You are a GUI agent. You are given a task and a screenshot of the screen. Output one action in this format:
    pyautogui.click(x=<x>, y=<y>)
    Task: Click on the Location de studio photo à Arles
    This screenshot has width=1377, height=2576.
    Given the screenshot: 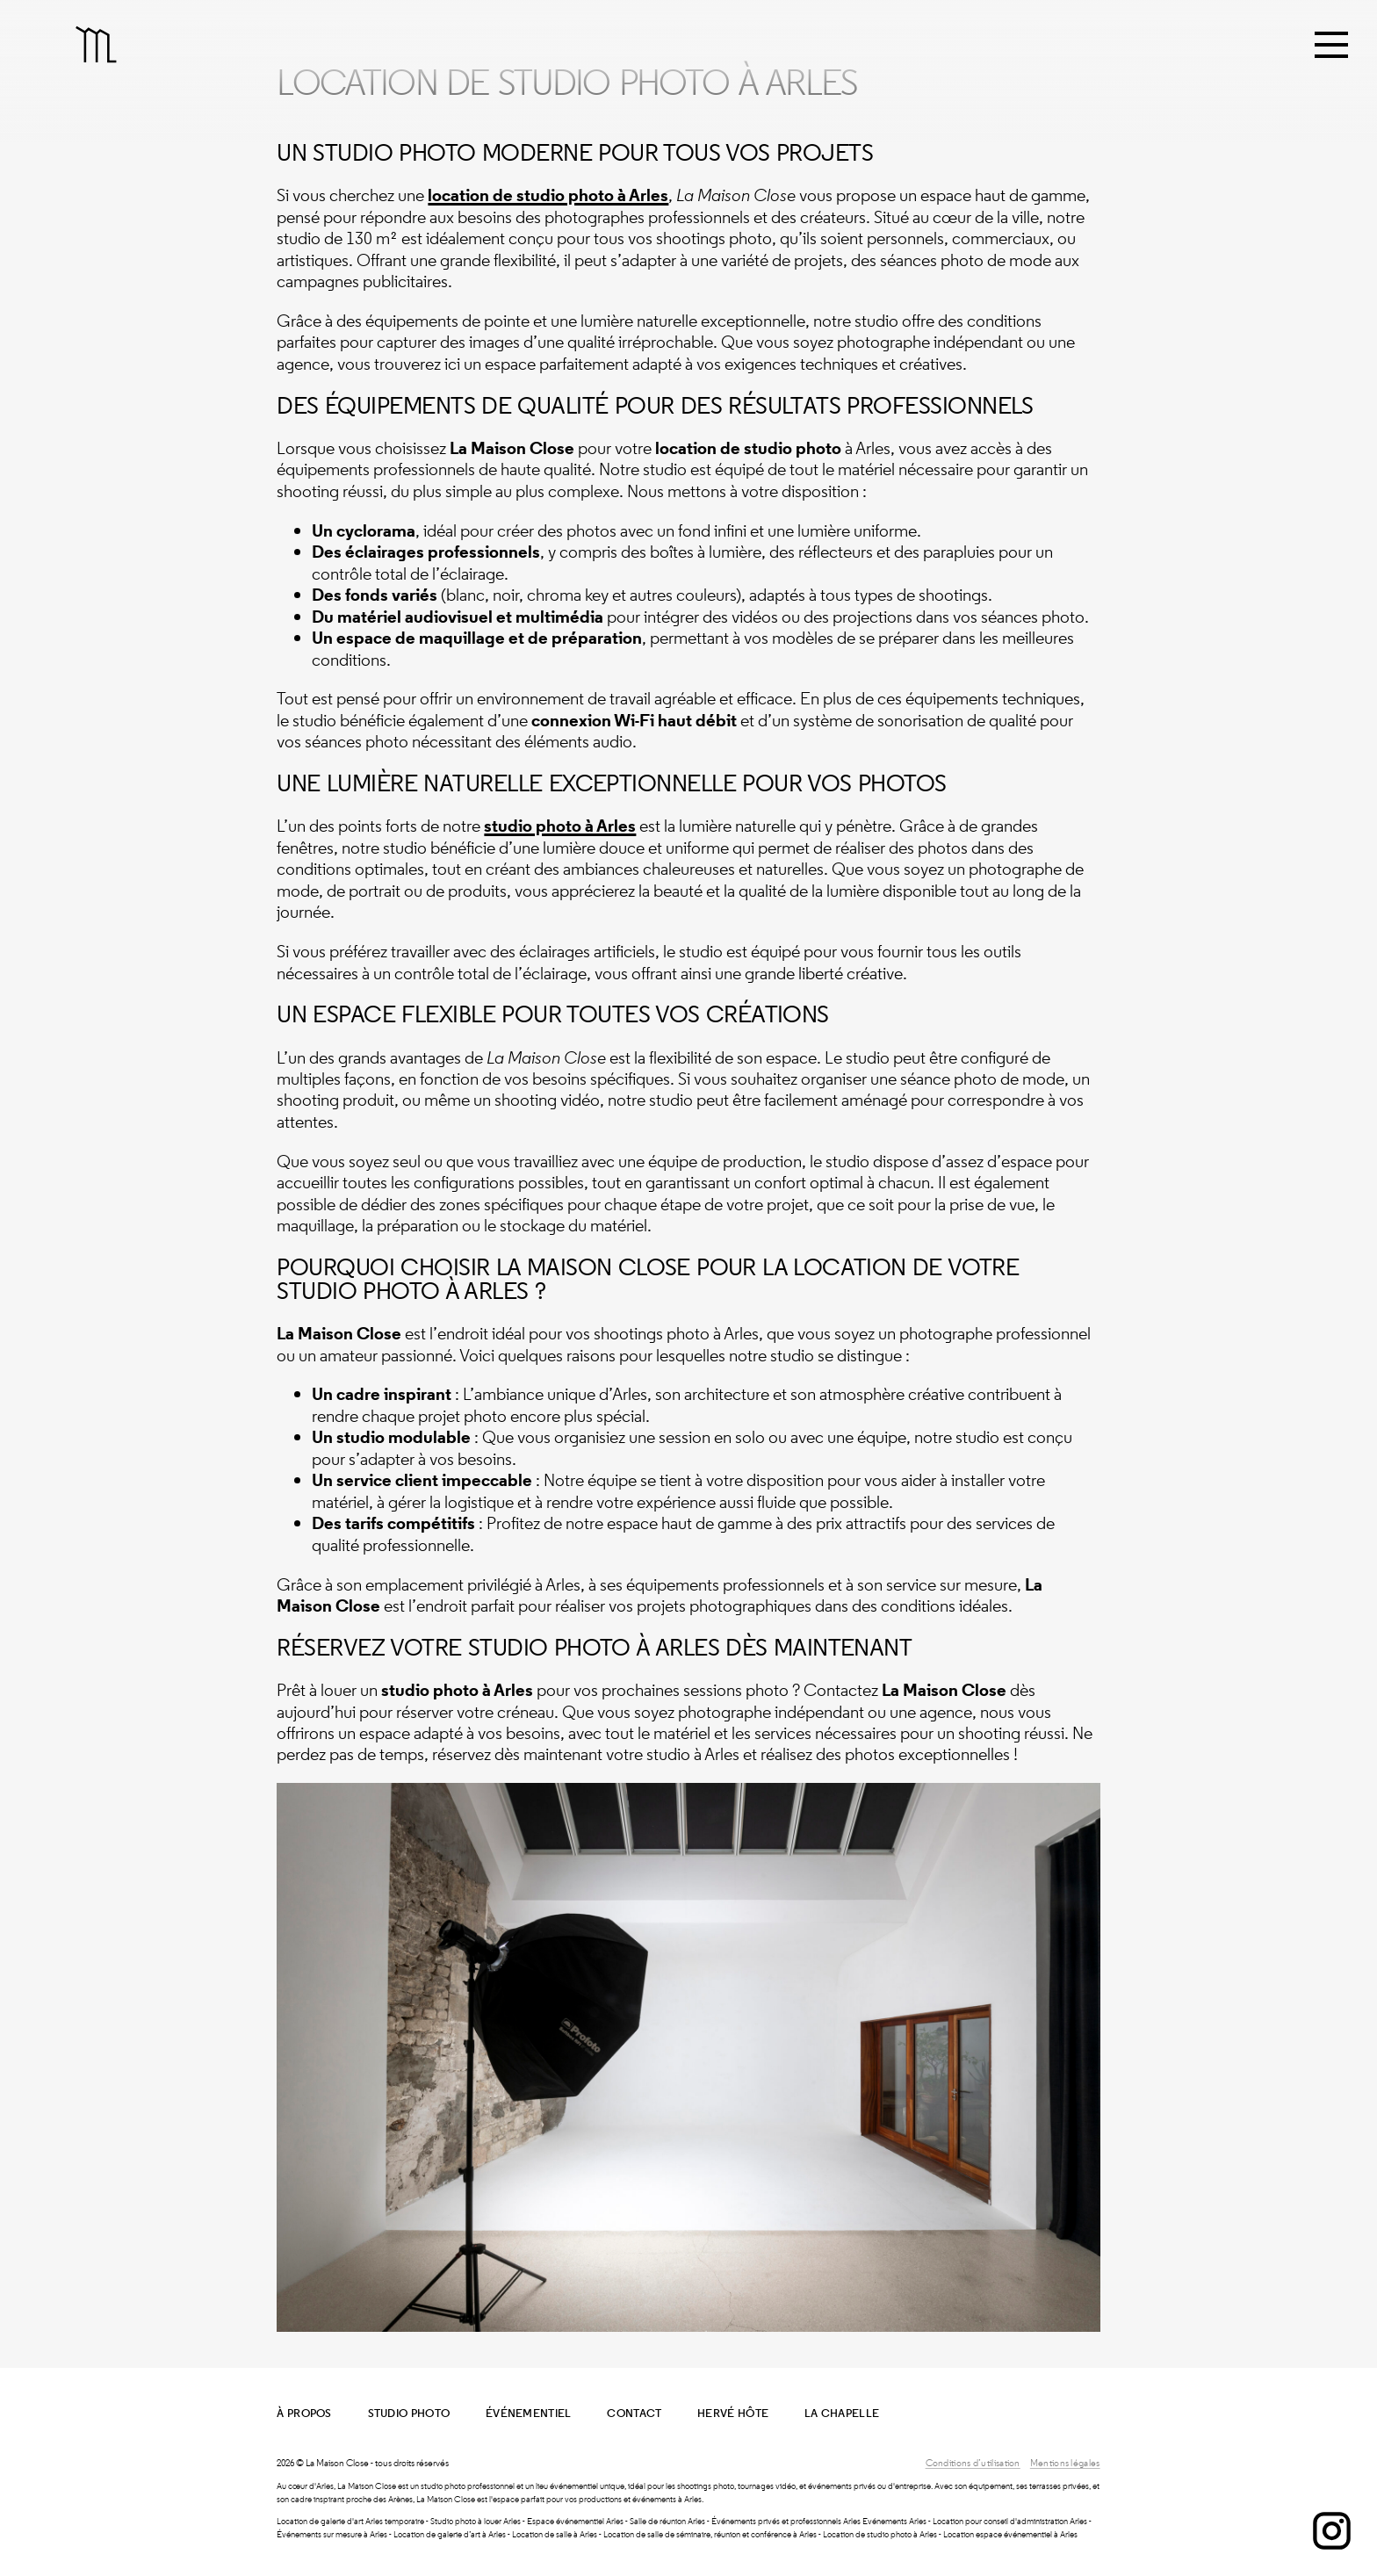 What is the action you would take?
    pyautogui.click(x=880, y=2534)
    